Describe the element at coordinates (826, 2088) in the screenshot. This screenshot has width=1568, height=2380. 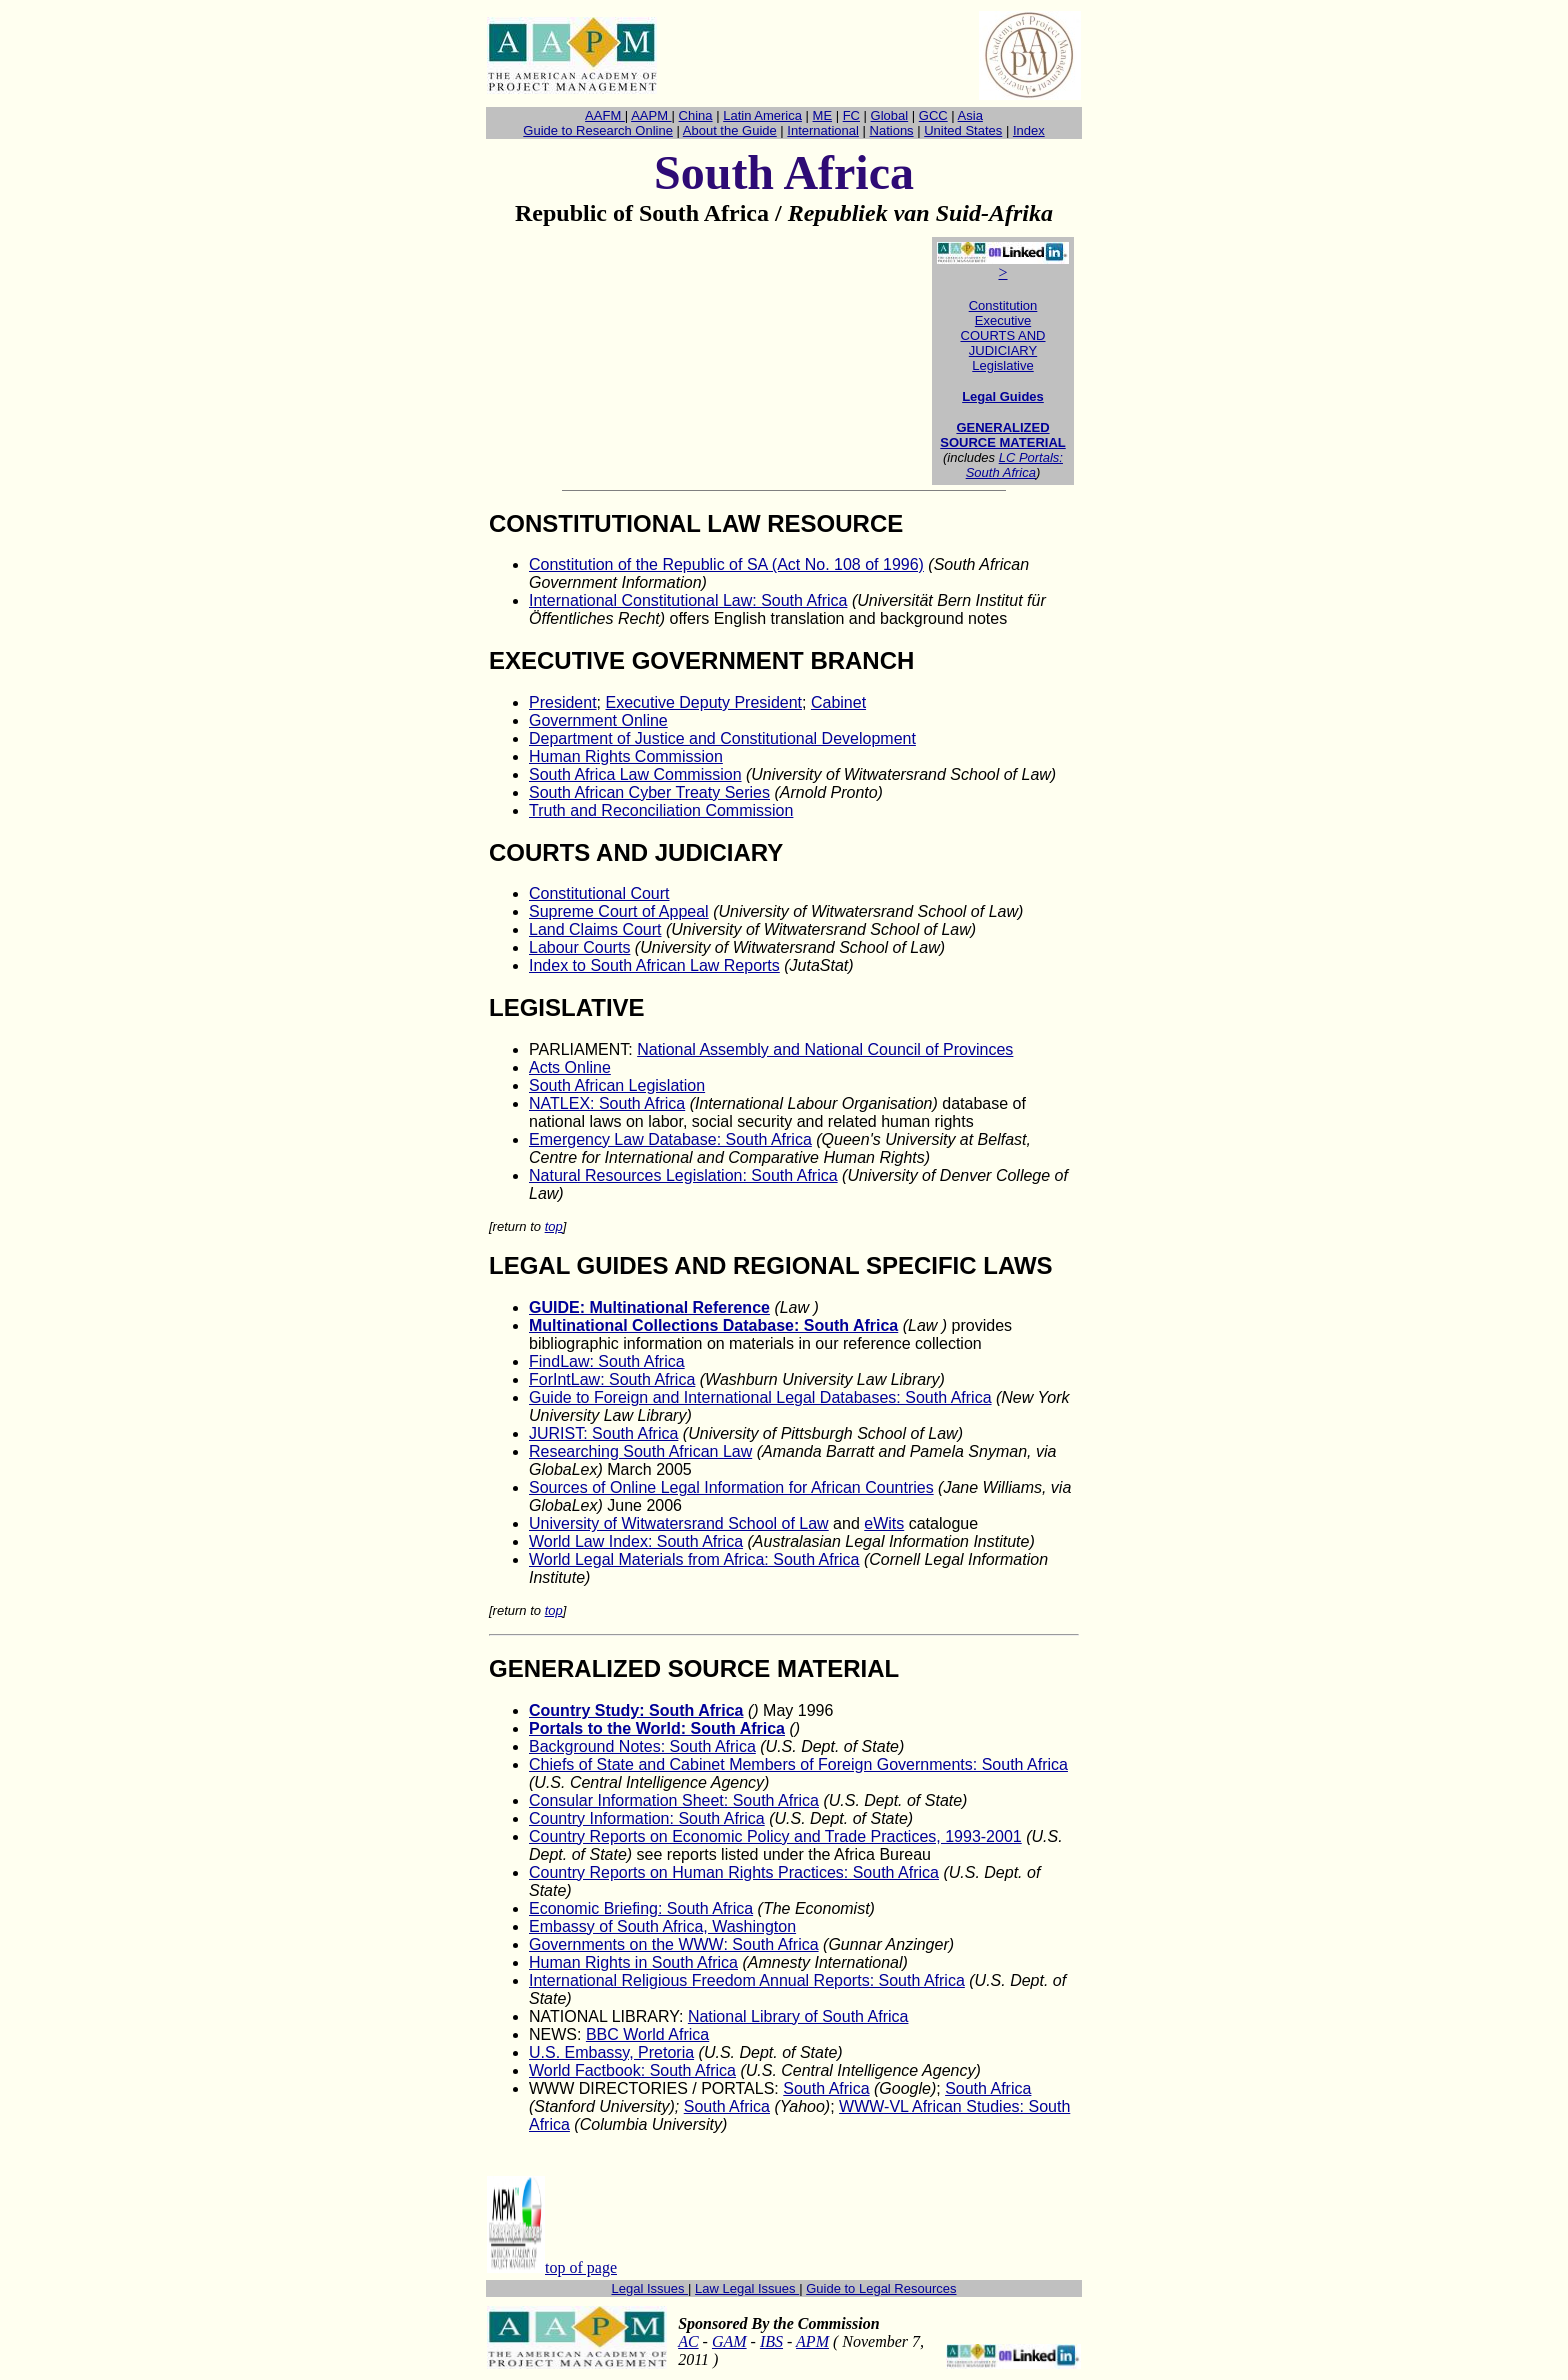
I see `South Africa` at that location.